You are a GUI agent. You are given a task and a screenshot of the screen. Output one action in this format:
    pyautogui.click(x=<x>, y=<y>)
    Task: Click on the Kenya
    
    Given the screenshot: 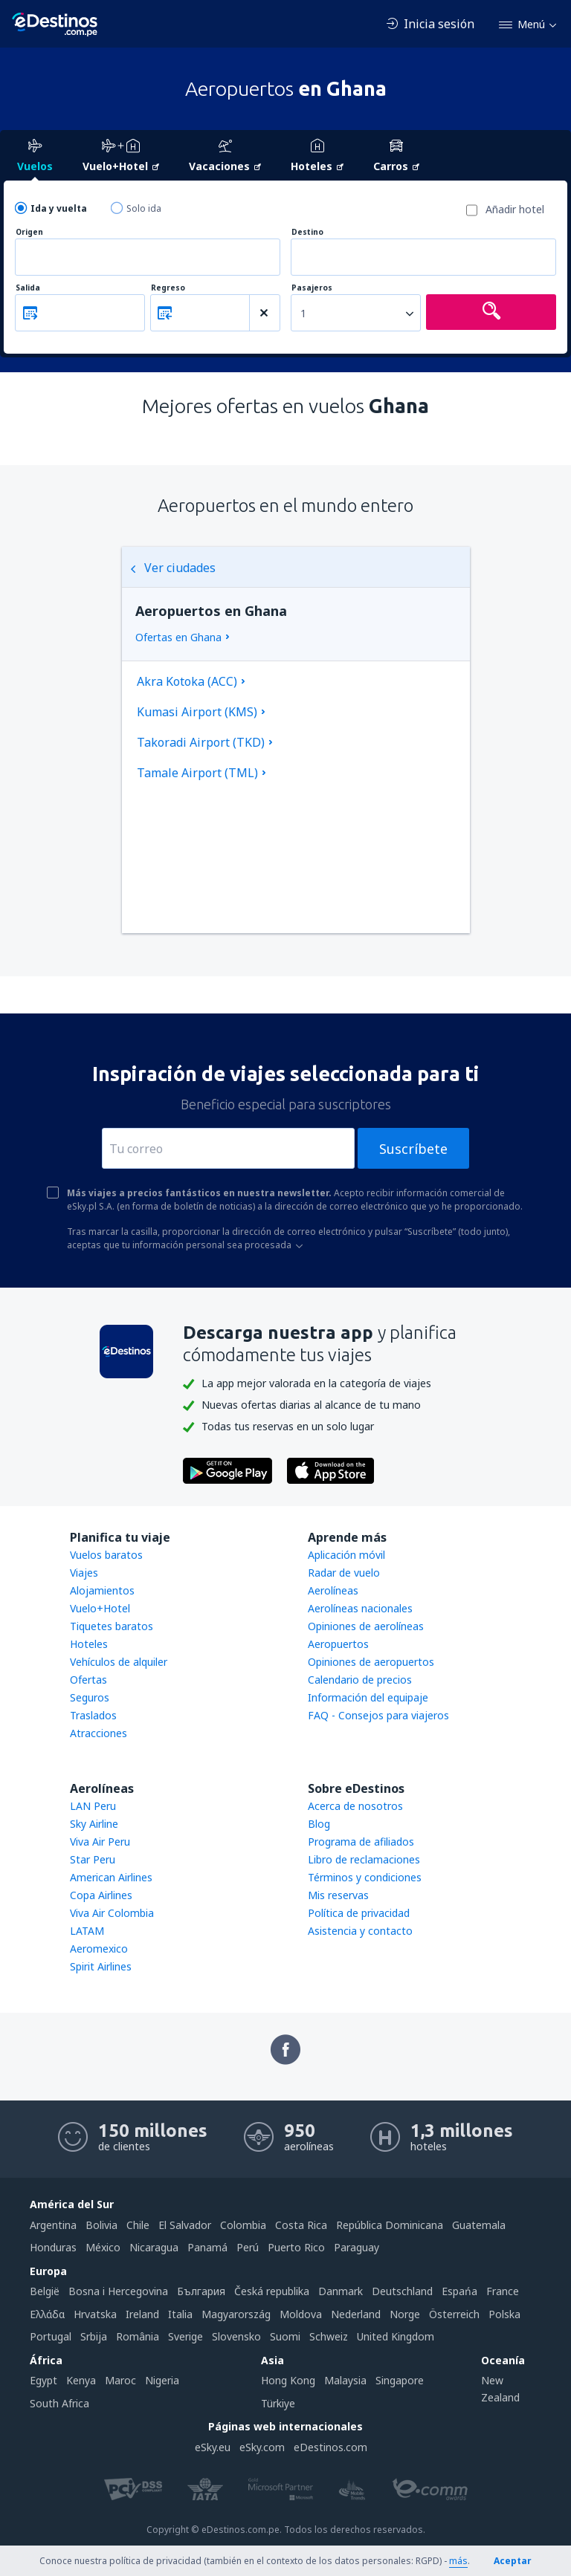 What is the action you would take?
    pyautogui.click(x=81, y=2380)
    